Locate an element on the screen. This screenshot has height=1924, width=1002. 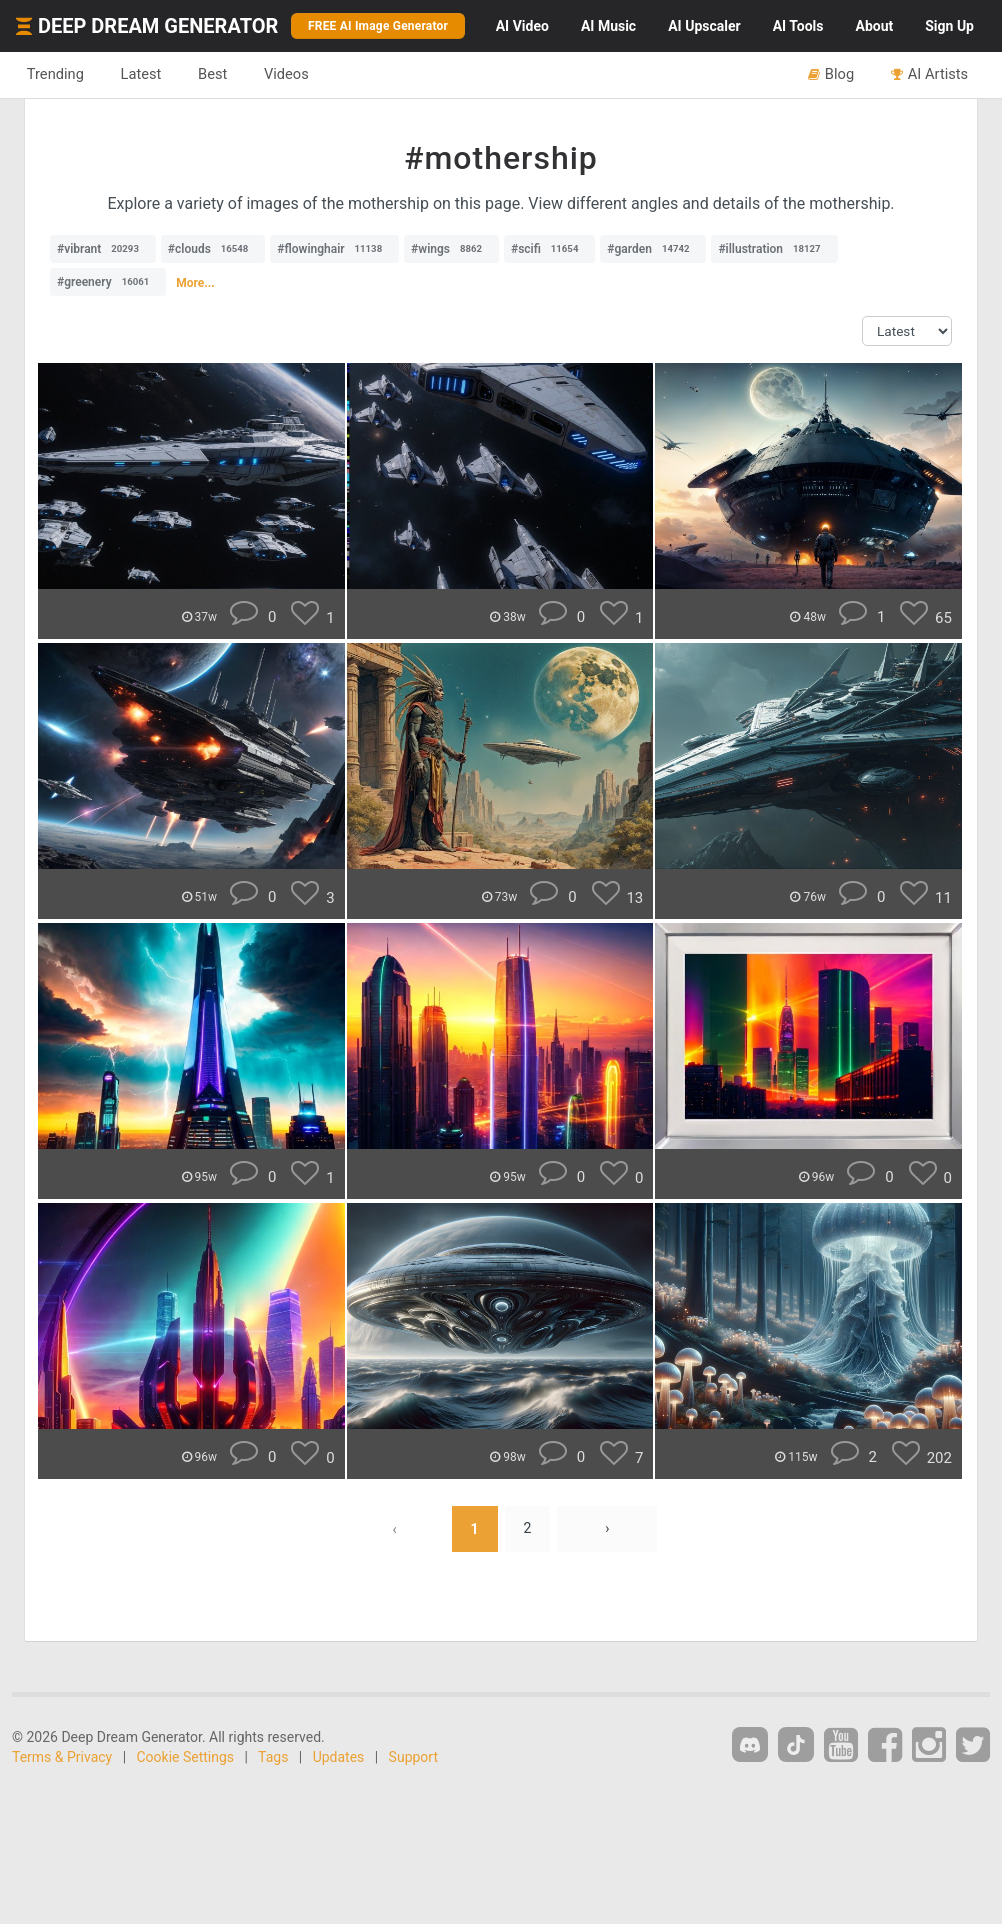
Trending is located at coordinates (55, 74).